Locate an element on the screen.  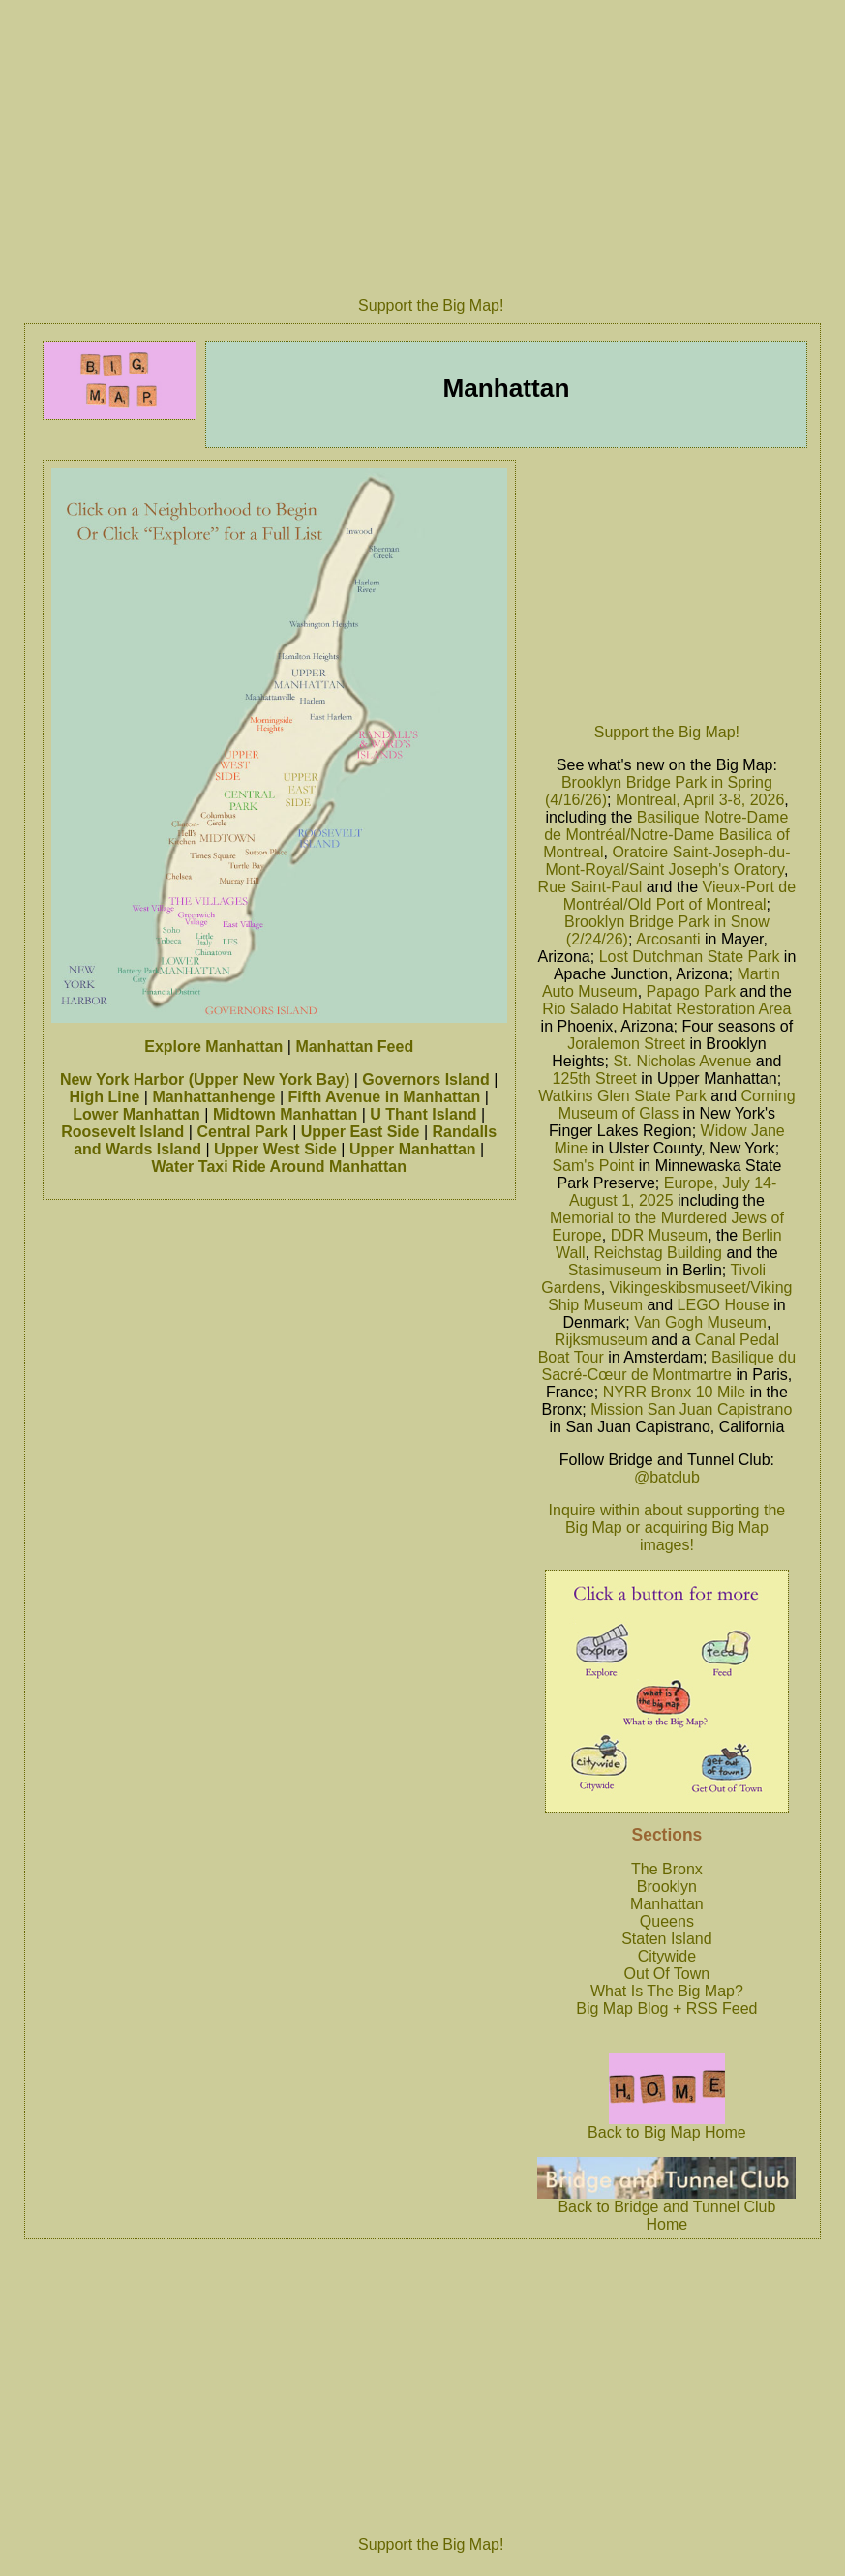
Oratoire Saint-Joseph-du-Mont-Royal/Saint Joseph's Oratory is located at coordinates (667, 861).